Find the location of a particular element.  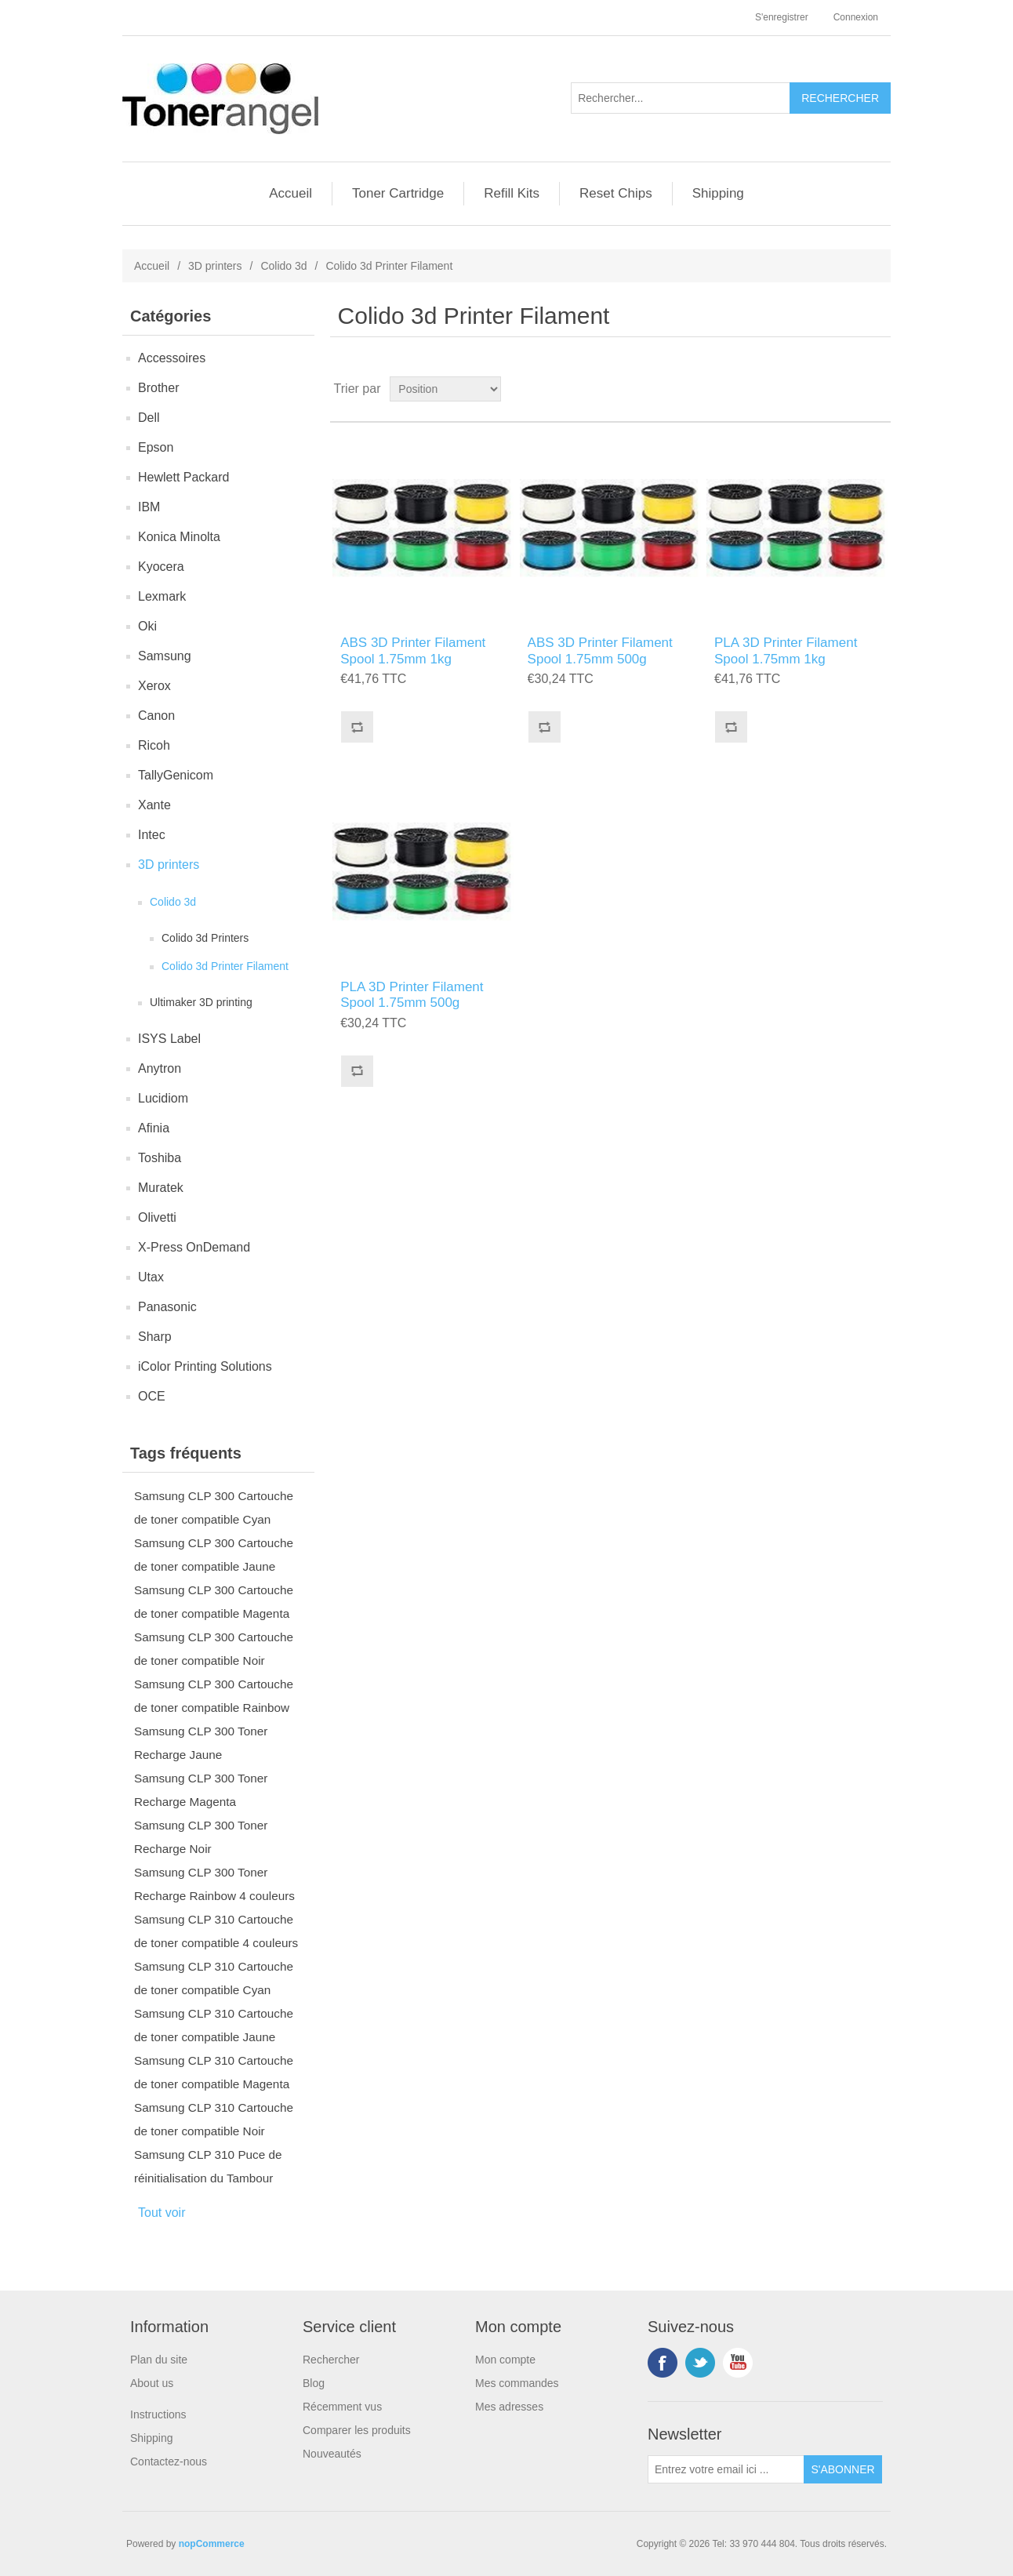

Anytron is located at coordinates (159, 1068).